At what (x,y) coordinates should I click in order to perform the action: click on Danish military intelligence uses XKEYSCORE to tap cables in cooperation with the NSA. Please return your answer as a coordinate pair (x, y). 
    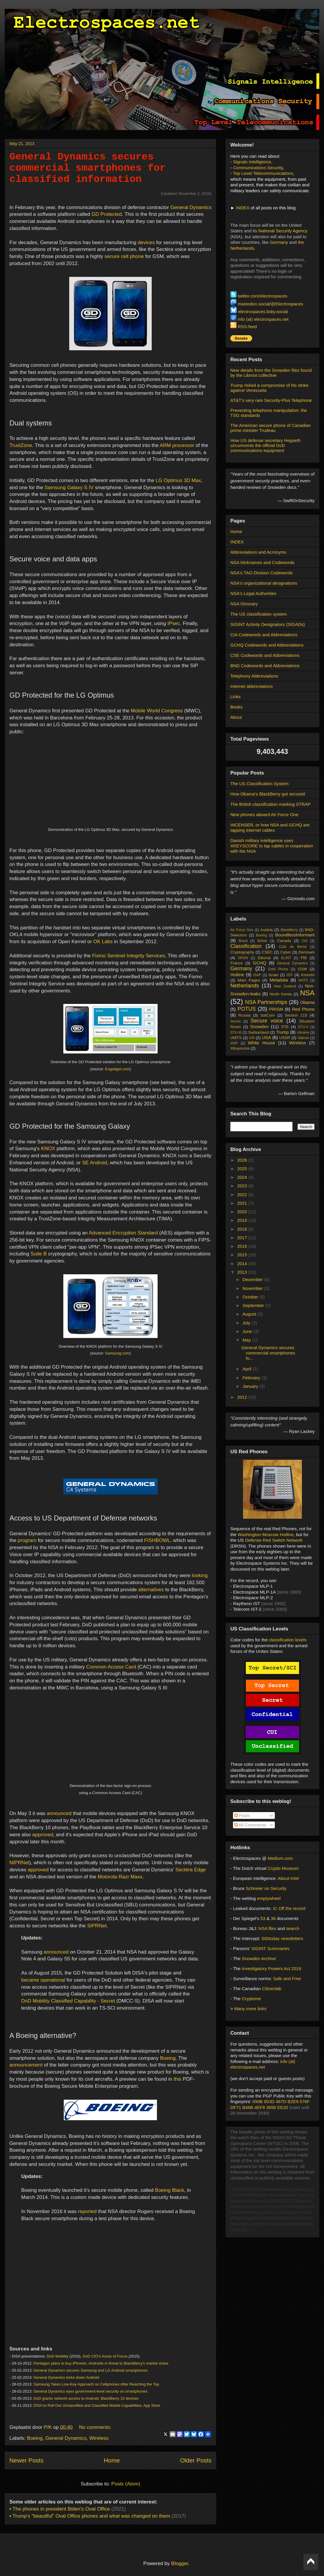
    Looking at the image, I should click on (271, 846).